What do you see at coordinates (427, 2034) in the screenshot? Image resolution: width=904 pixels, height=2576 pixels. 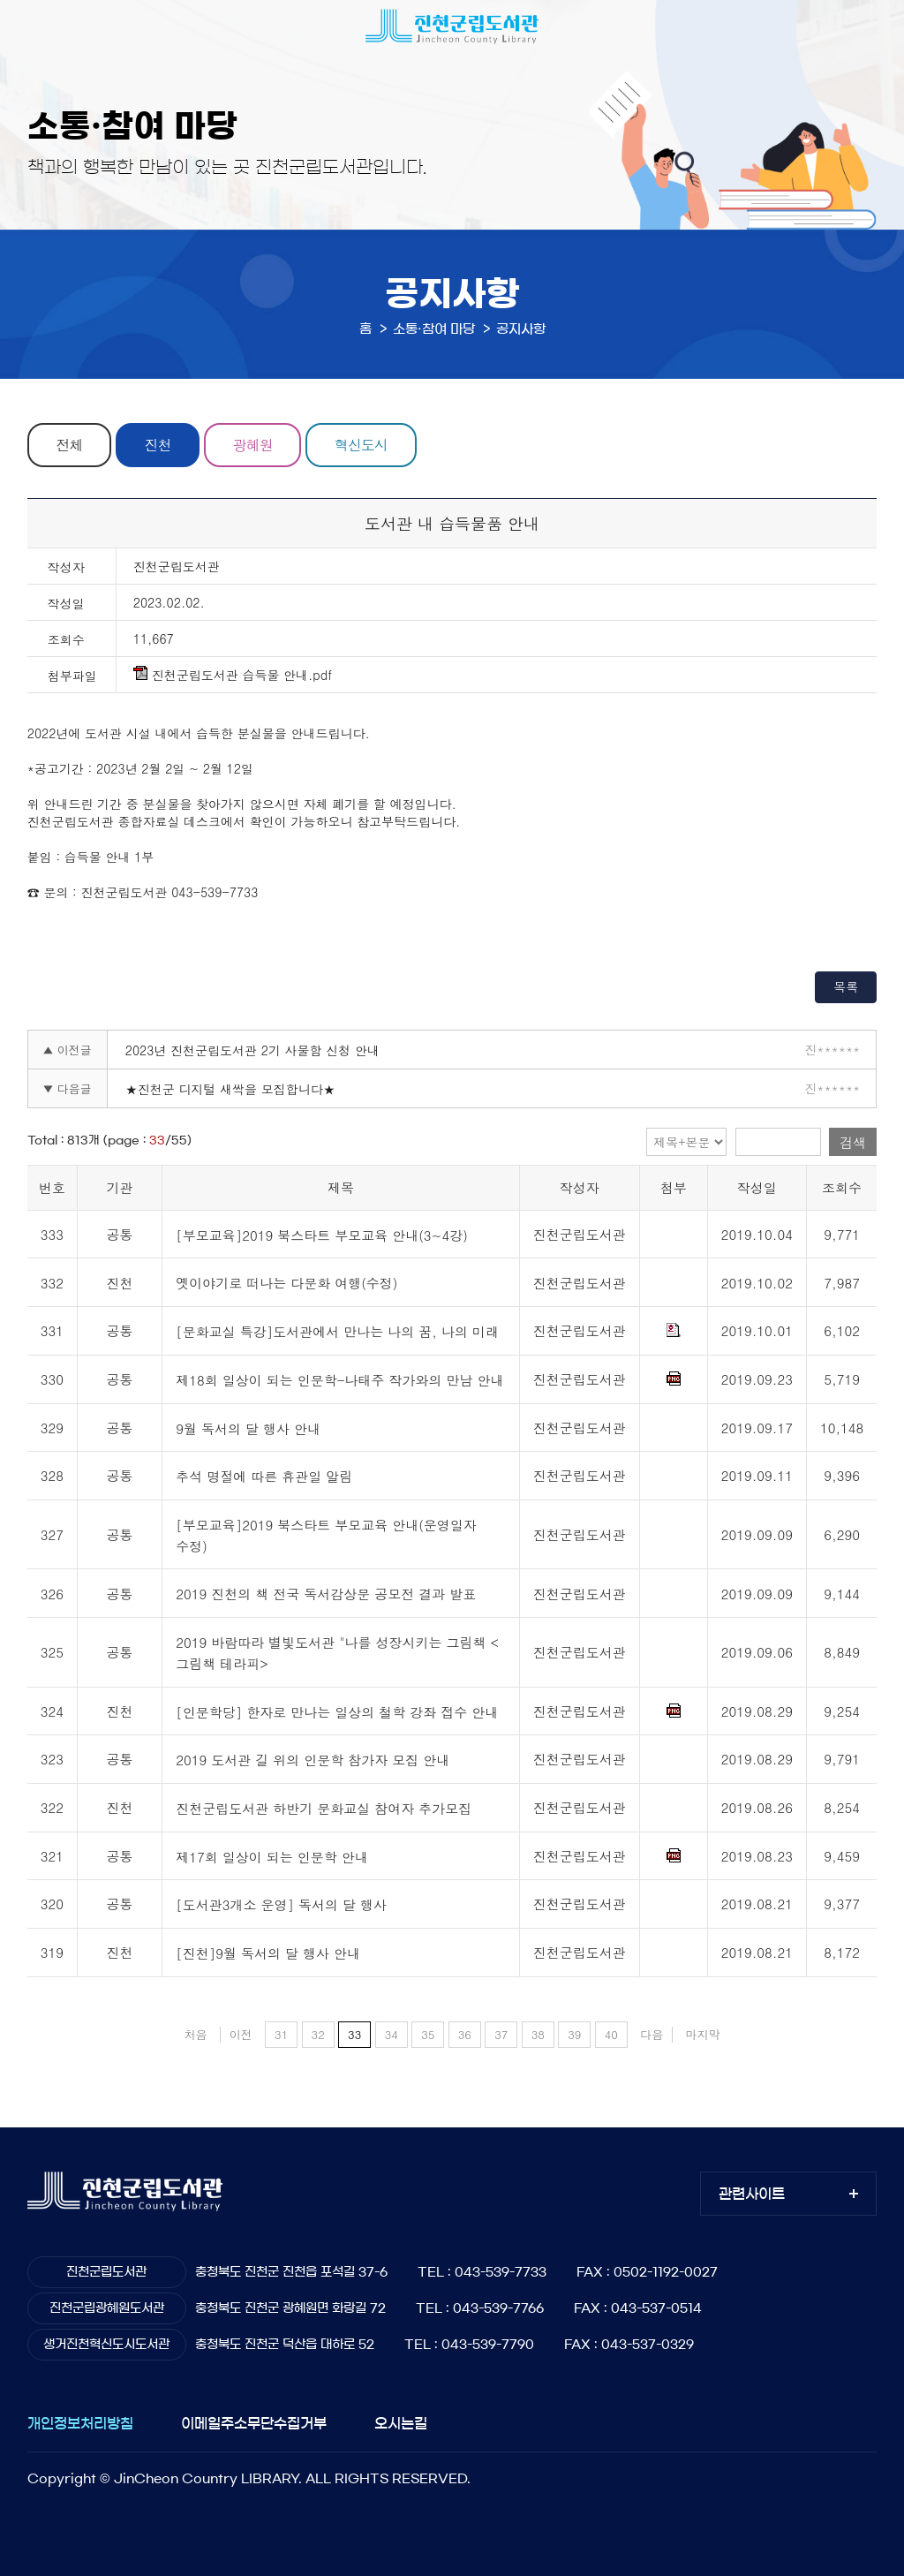 I see `35` at bounding box center [427, 2034].